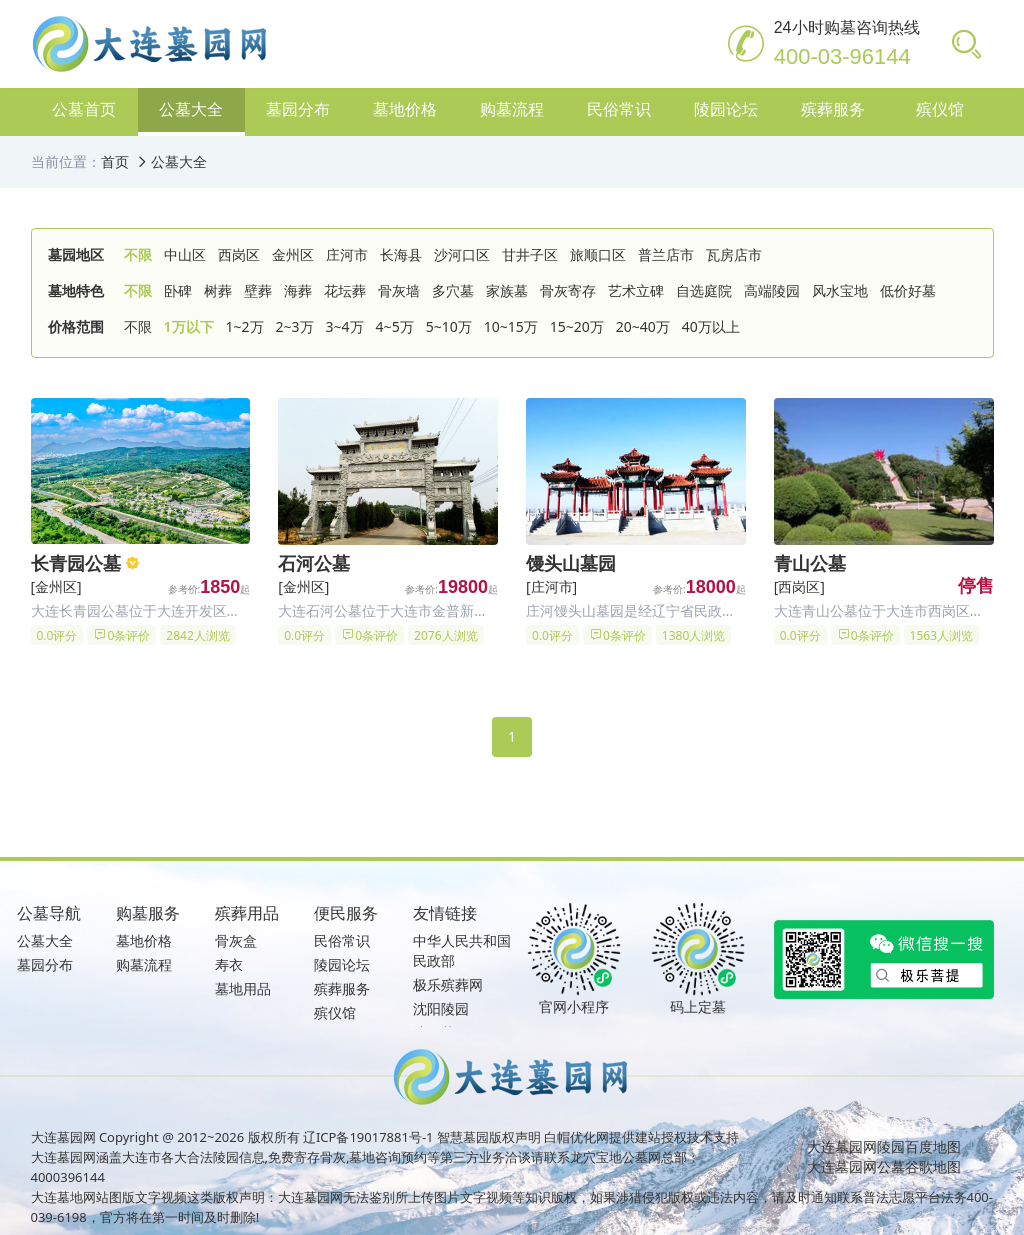 The width and height of the screenshot is (1024, 1235). I want to click on 壁葬, so click(258, 290).